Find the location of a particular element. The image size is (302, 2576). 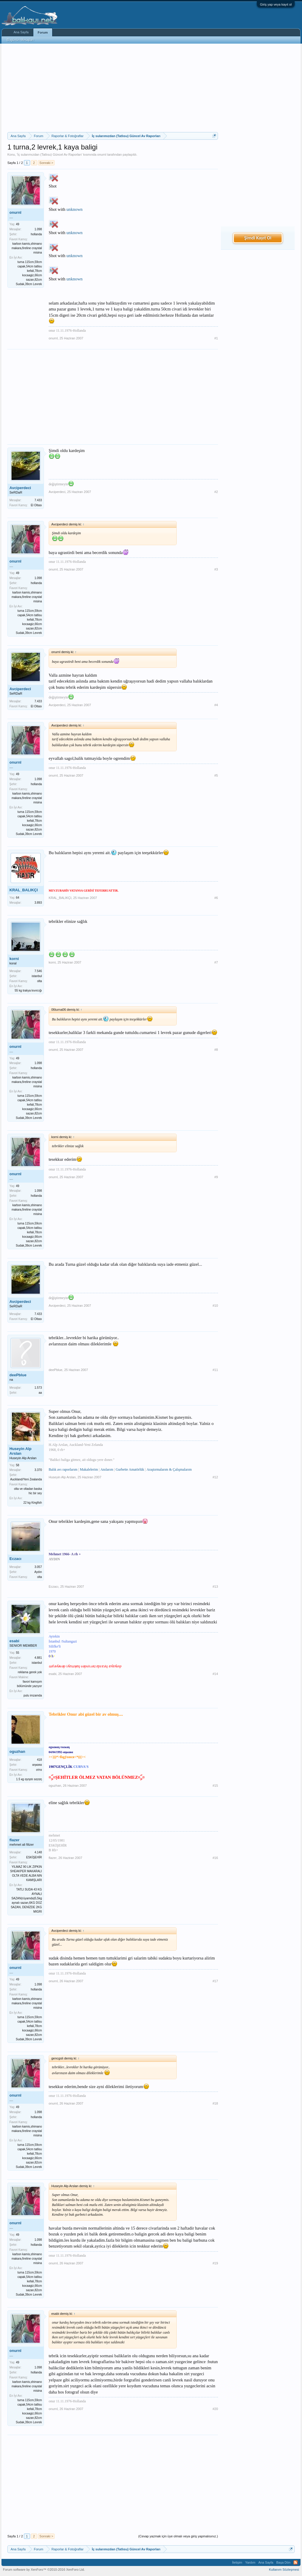

deePblue is located at coordinates (18, 1375).